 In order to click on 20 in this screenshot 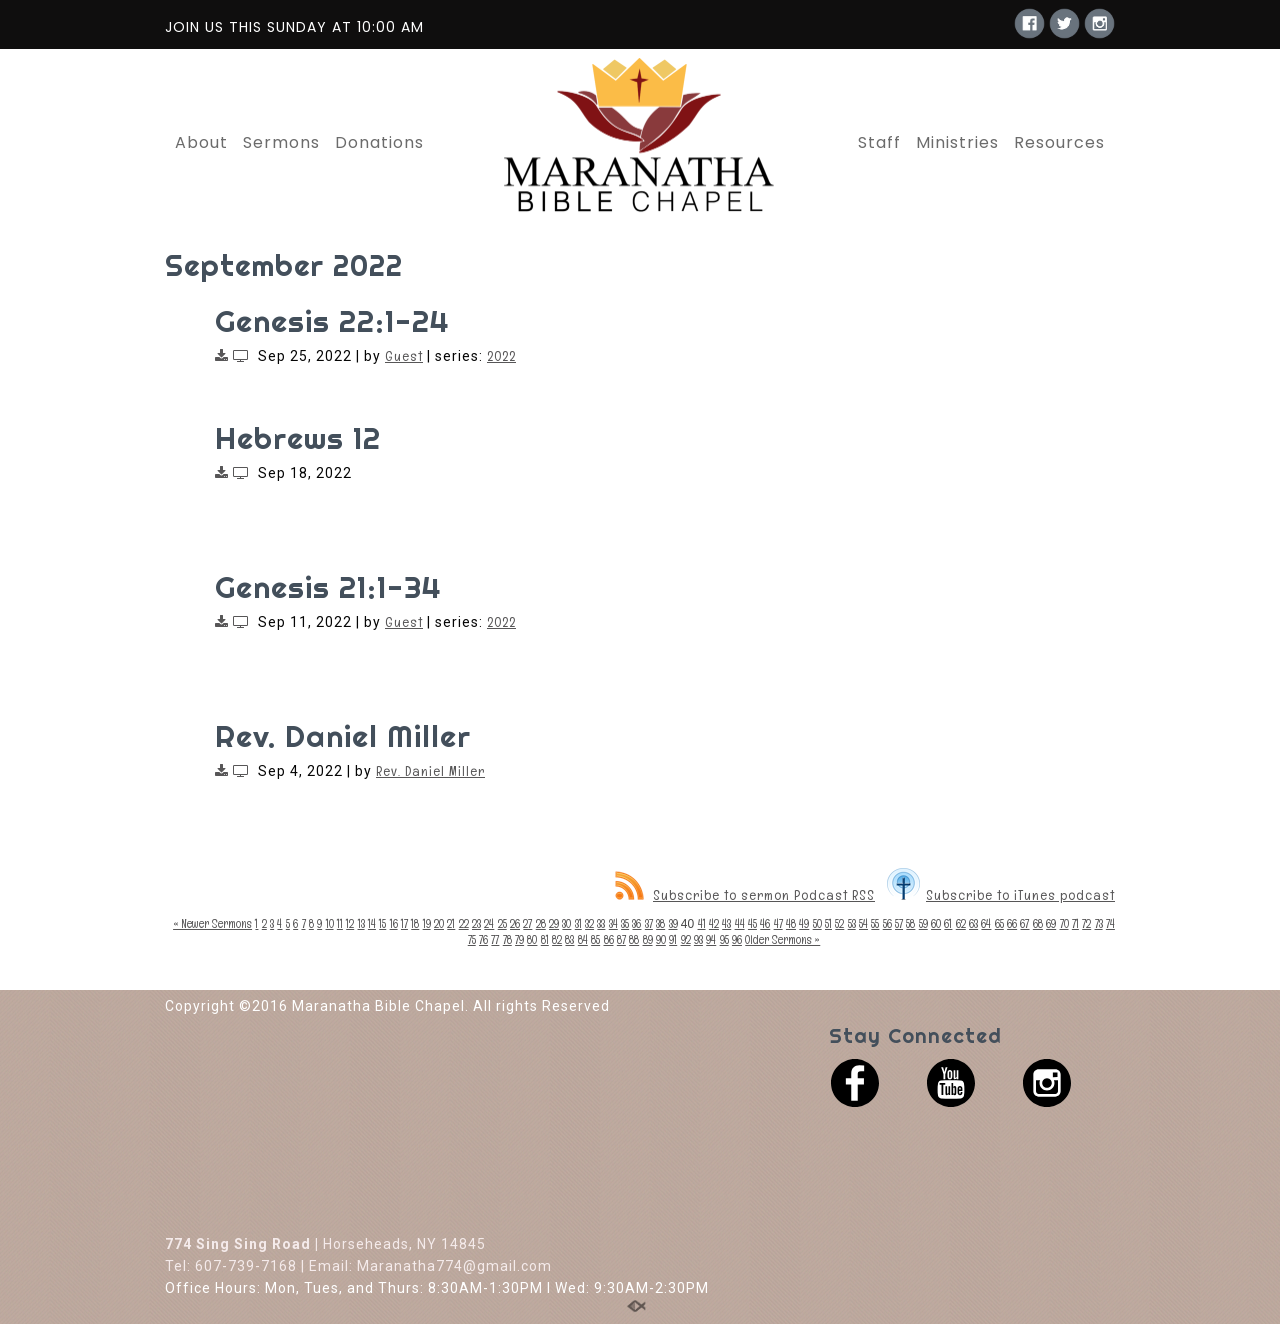, I will do `click(439, 924)`.